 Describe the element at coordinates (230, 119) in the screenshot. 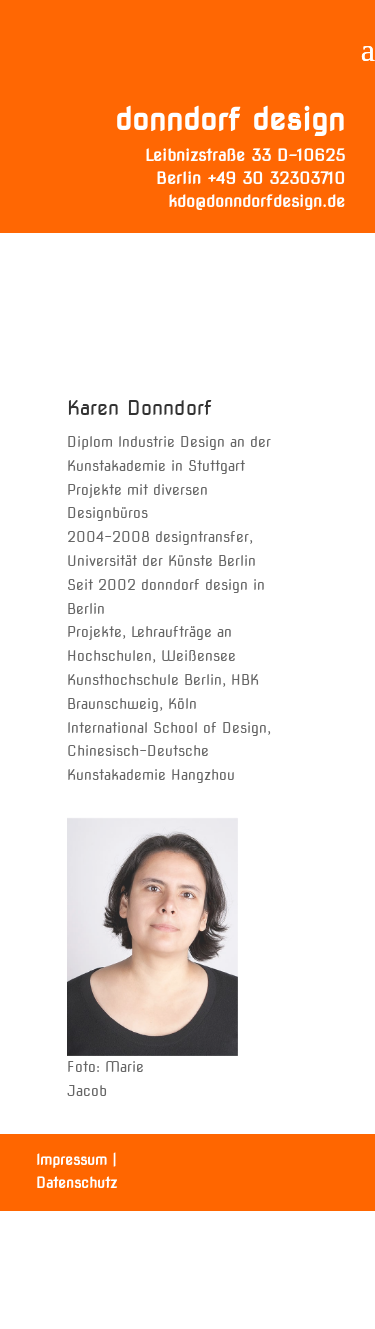

I see `donndorf design` at that location.